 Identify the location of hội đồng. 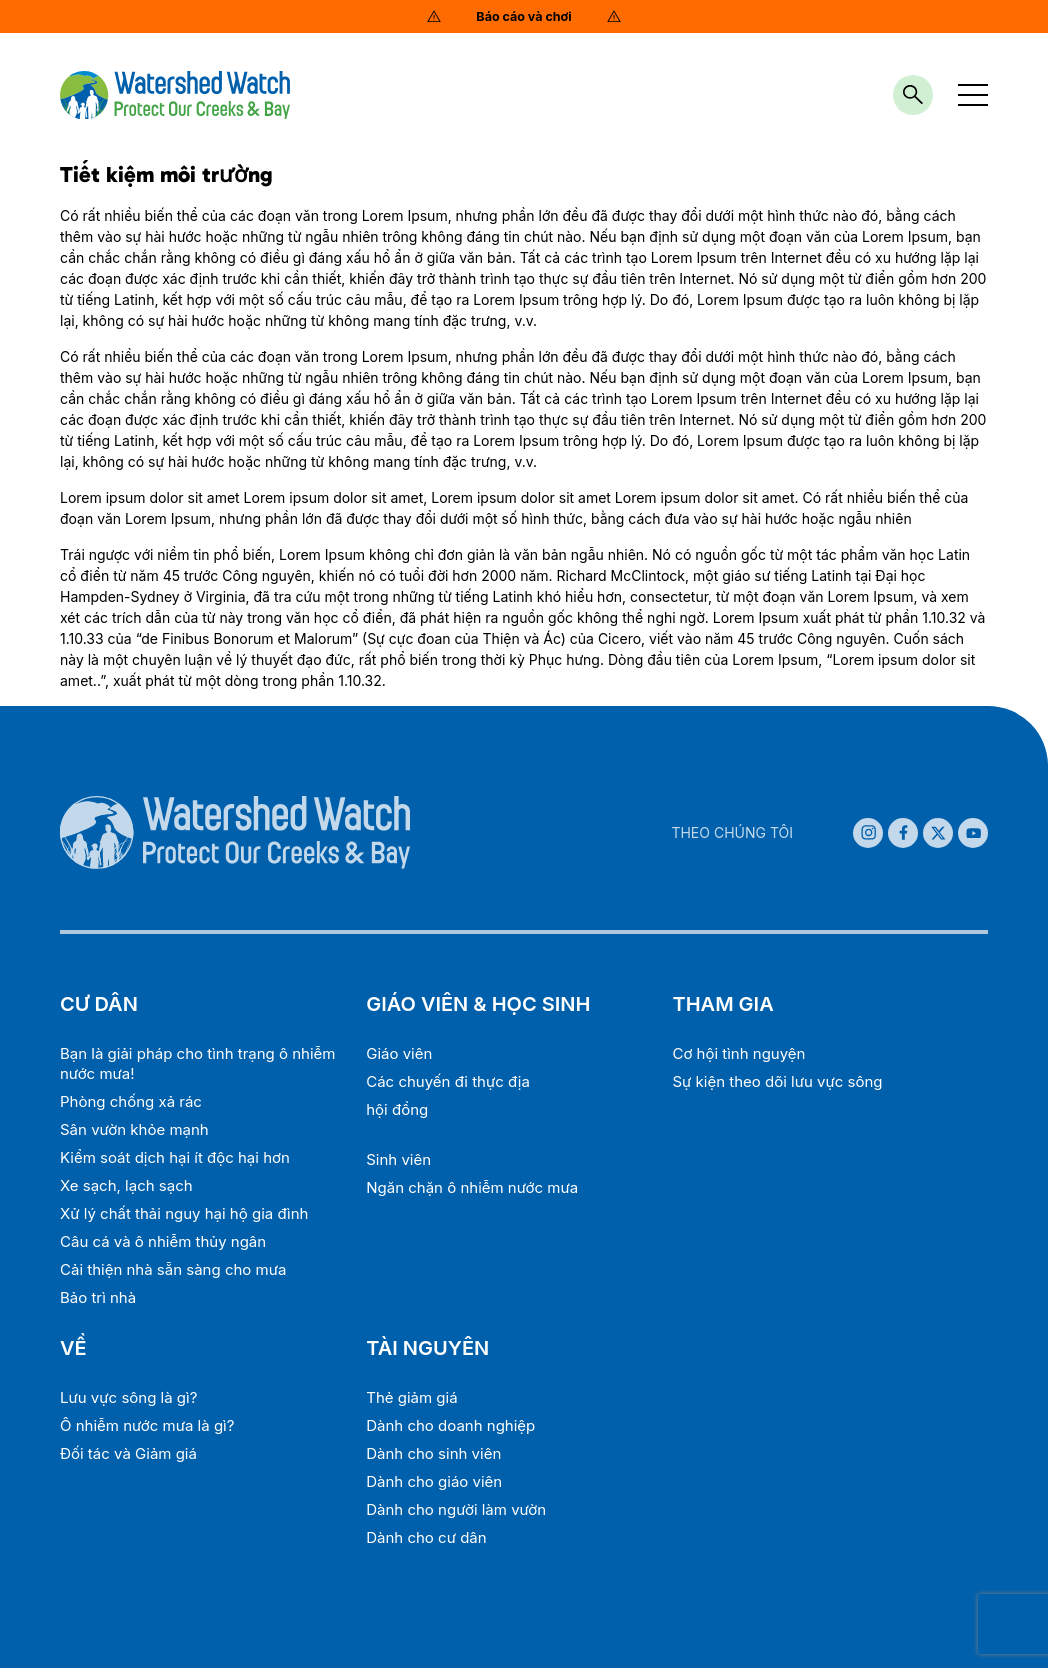
(397, 1109).